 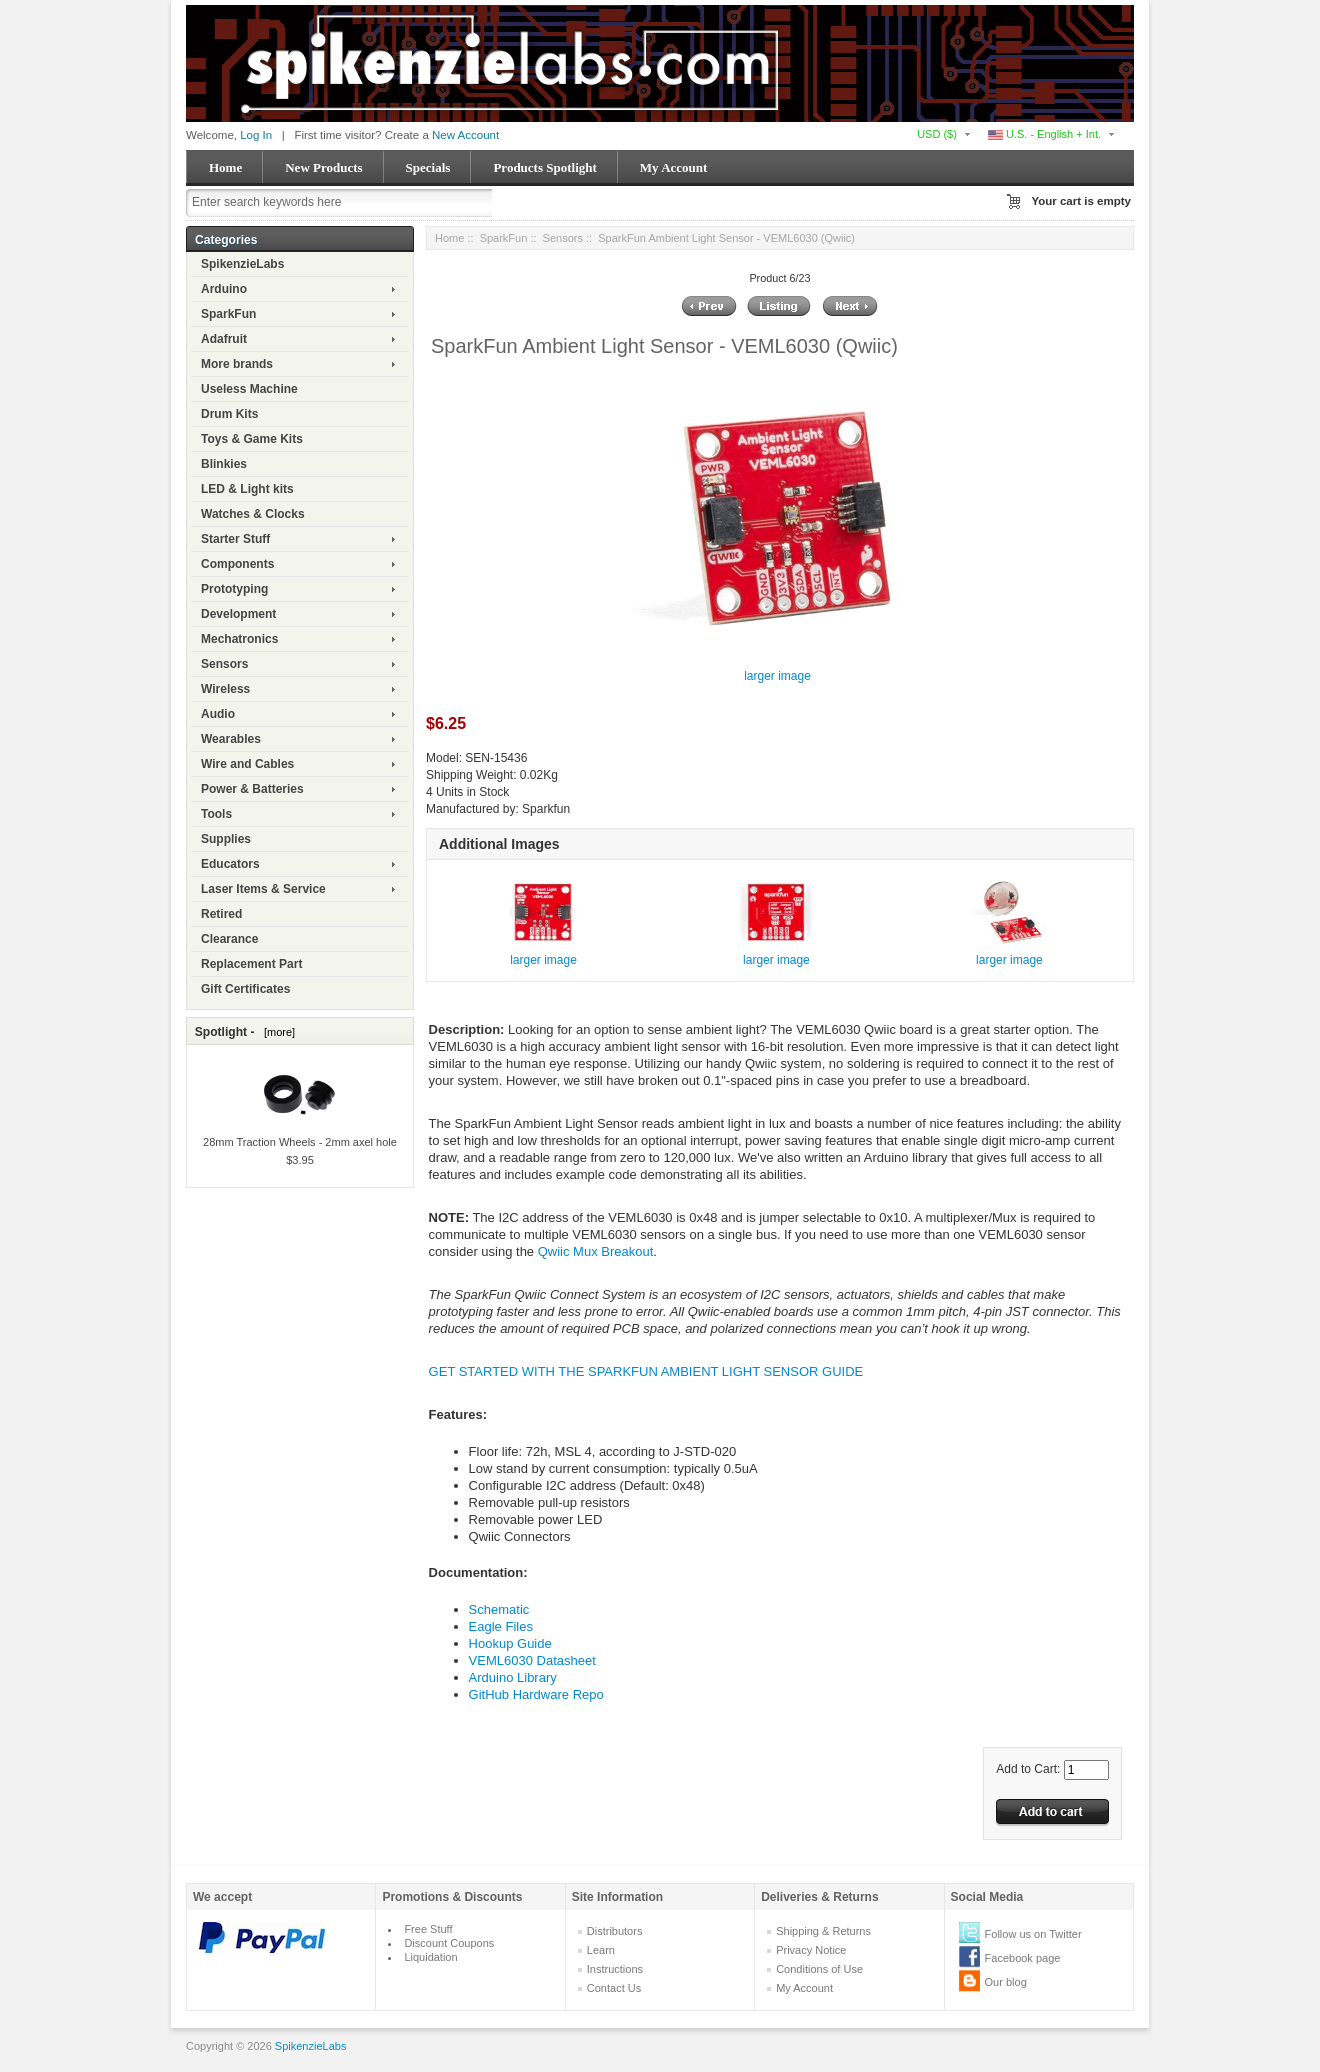 I want to click on Discount Coupons, so click(x=449, y=1943).